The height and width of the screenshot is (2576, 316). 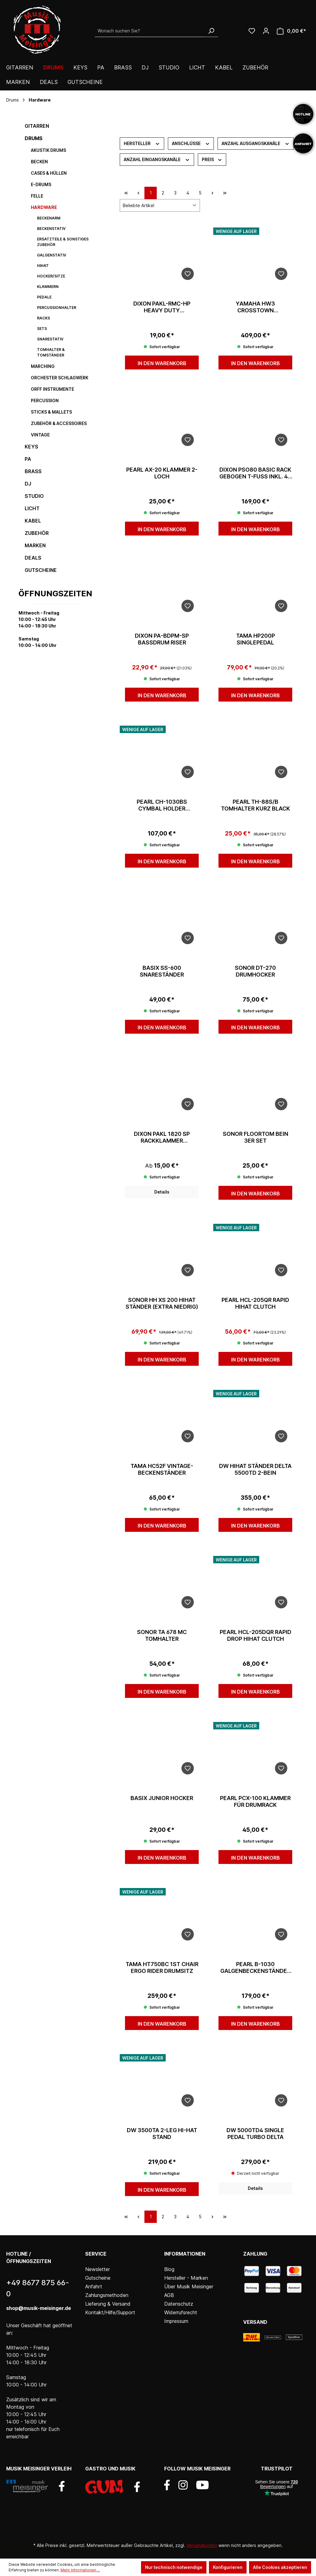 What do you see at coordinates (44, 207) in the screenshot?
I see `Hardware` at bounding box center [44, 207].